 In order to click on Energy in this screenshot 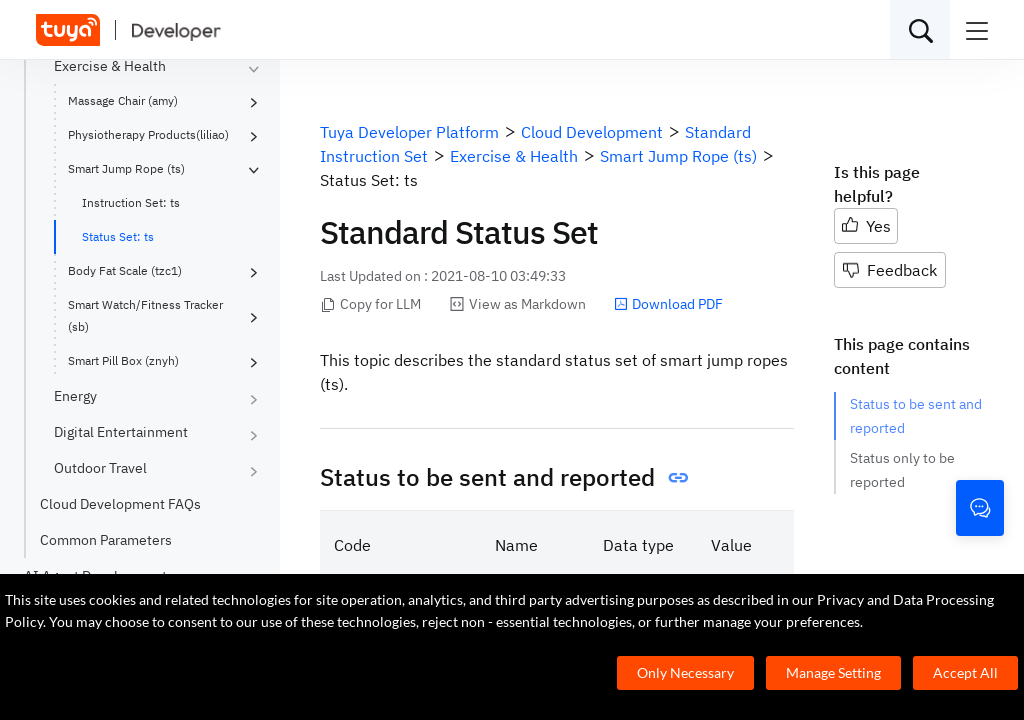, I will do `click(75, 396)`.